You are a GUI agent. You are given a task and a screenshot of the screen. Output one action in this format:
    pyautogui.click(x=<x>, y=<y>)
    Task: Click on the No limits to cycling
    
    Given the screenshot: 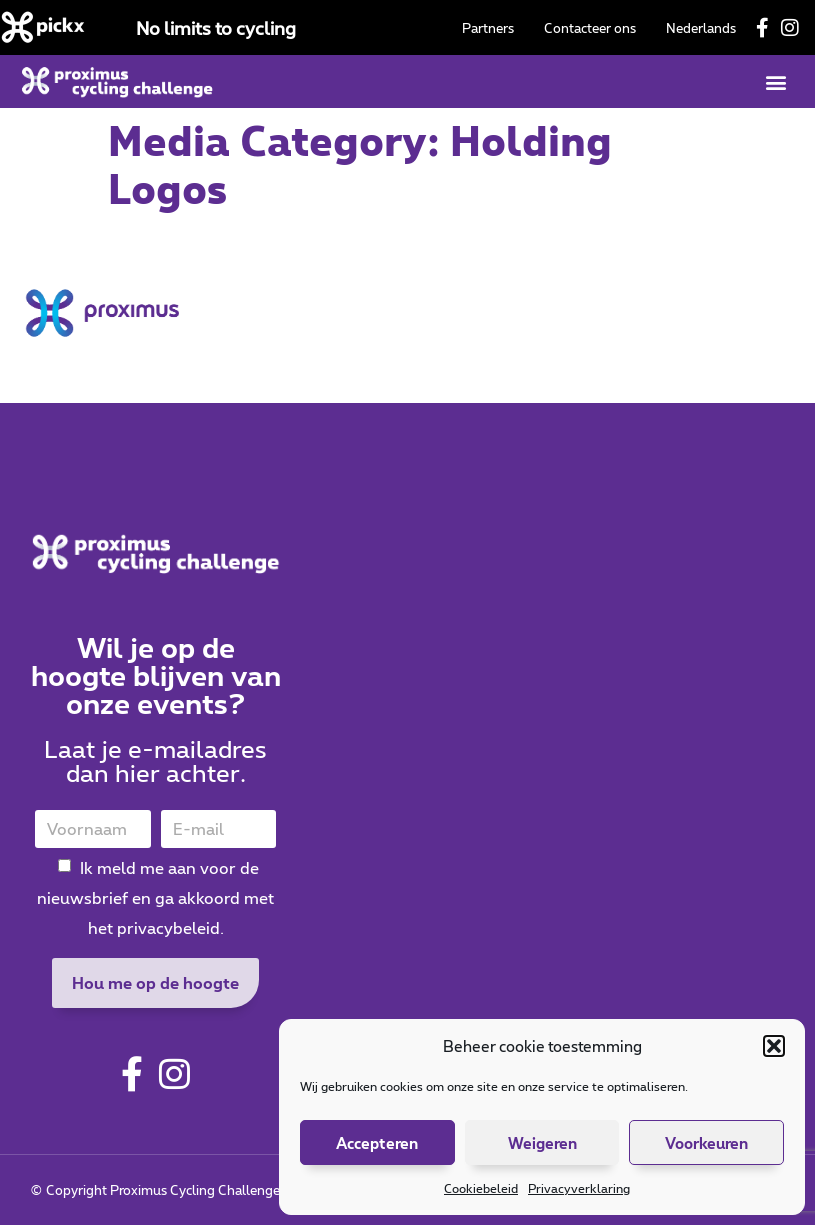 What is the action you would take?
    pyautogui.click(x=216, y=28)
    